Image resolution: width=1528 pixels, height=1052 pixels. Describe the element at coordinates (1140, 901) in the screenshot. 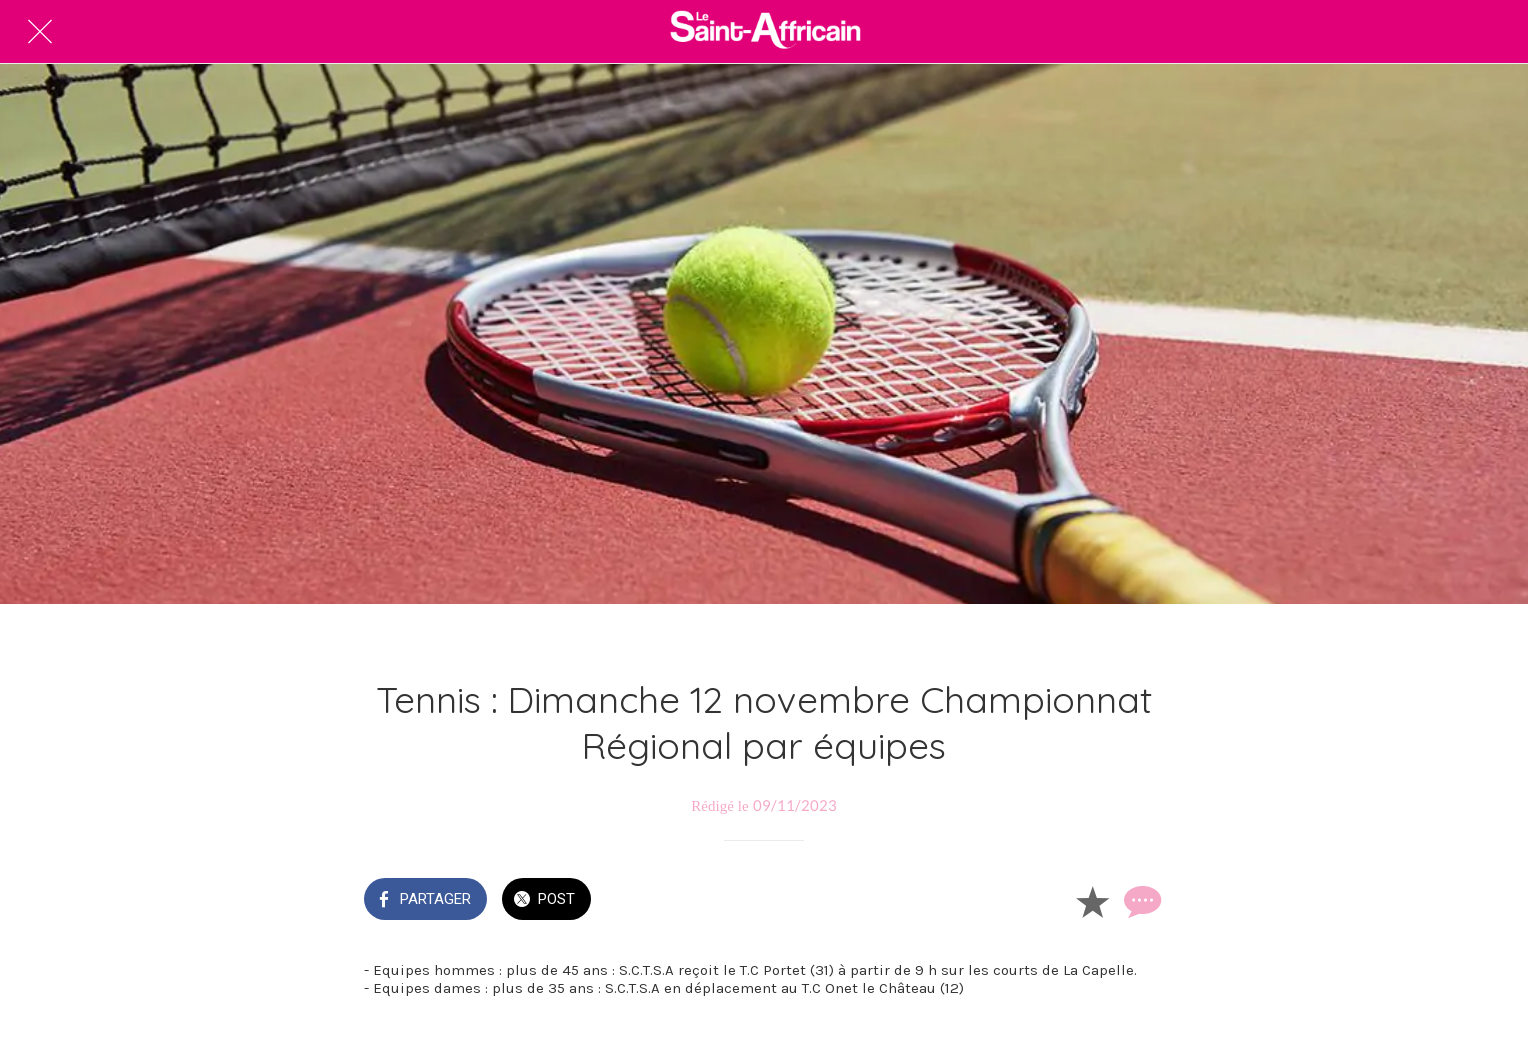

I see `[Comments]` at that location.